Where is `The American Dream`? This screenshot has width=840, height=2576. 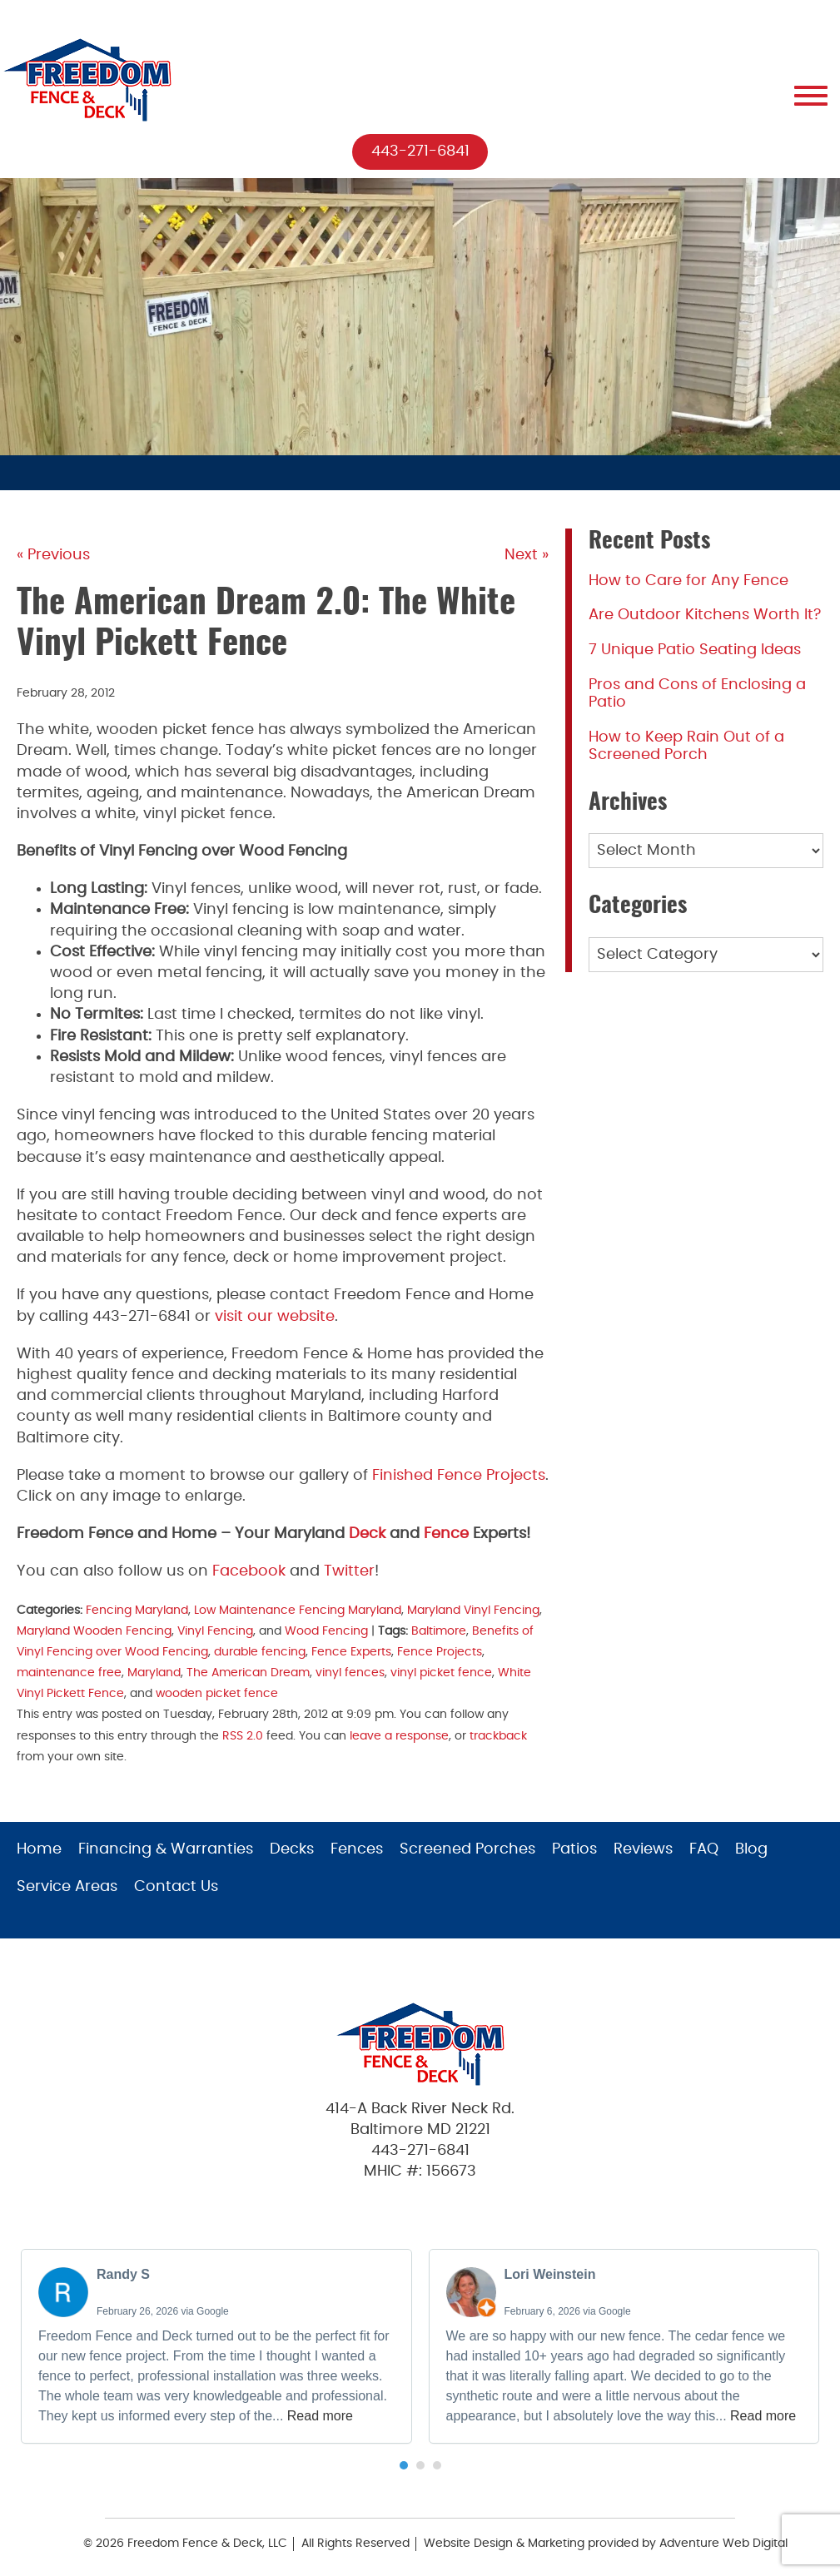
The American Dream is located at coordinates (248, 1672).